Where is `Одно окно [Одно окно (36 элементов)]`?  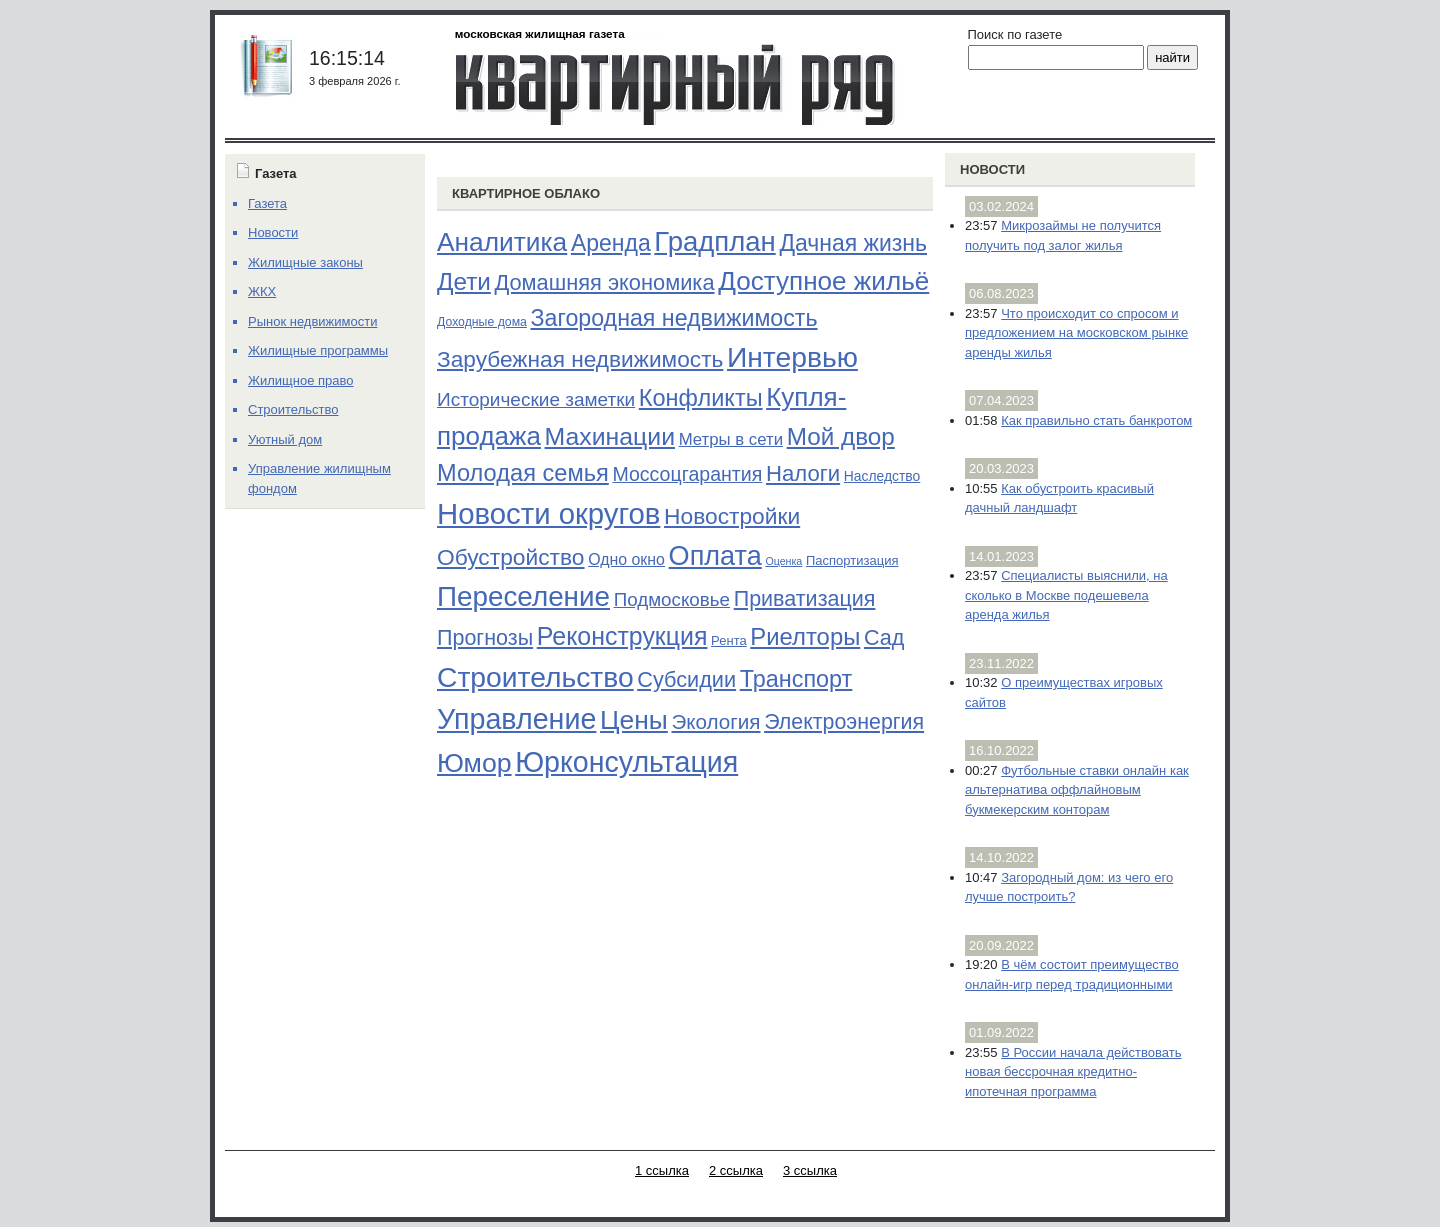
Одно окно [Одно окно (36 элементов)] is located at coordinates (626, 559).